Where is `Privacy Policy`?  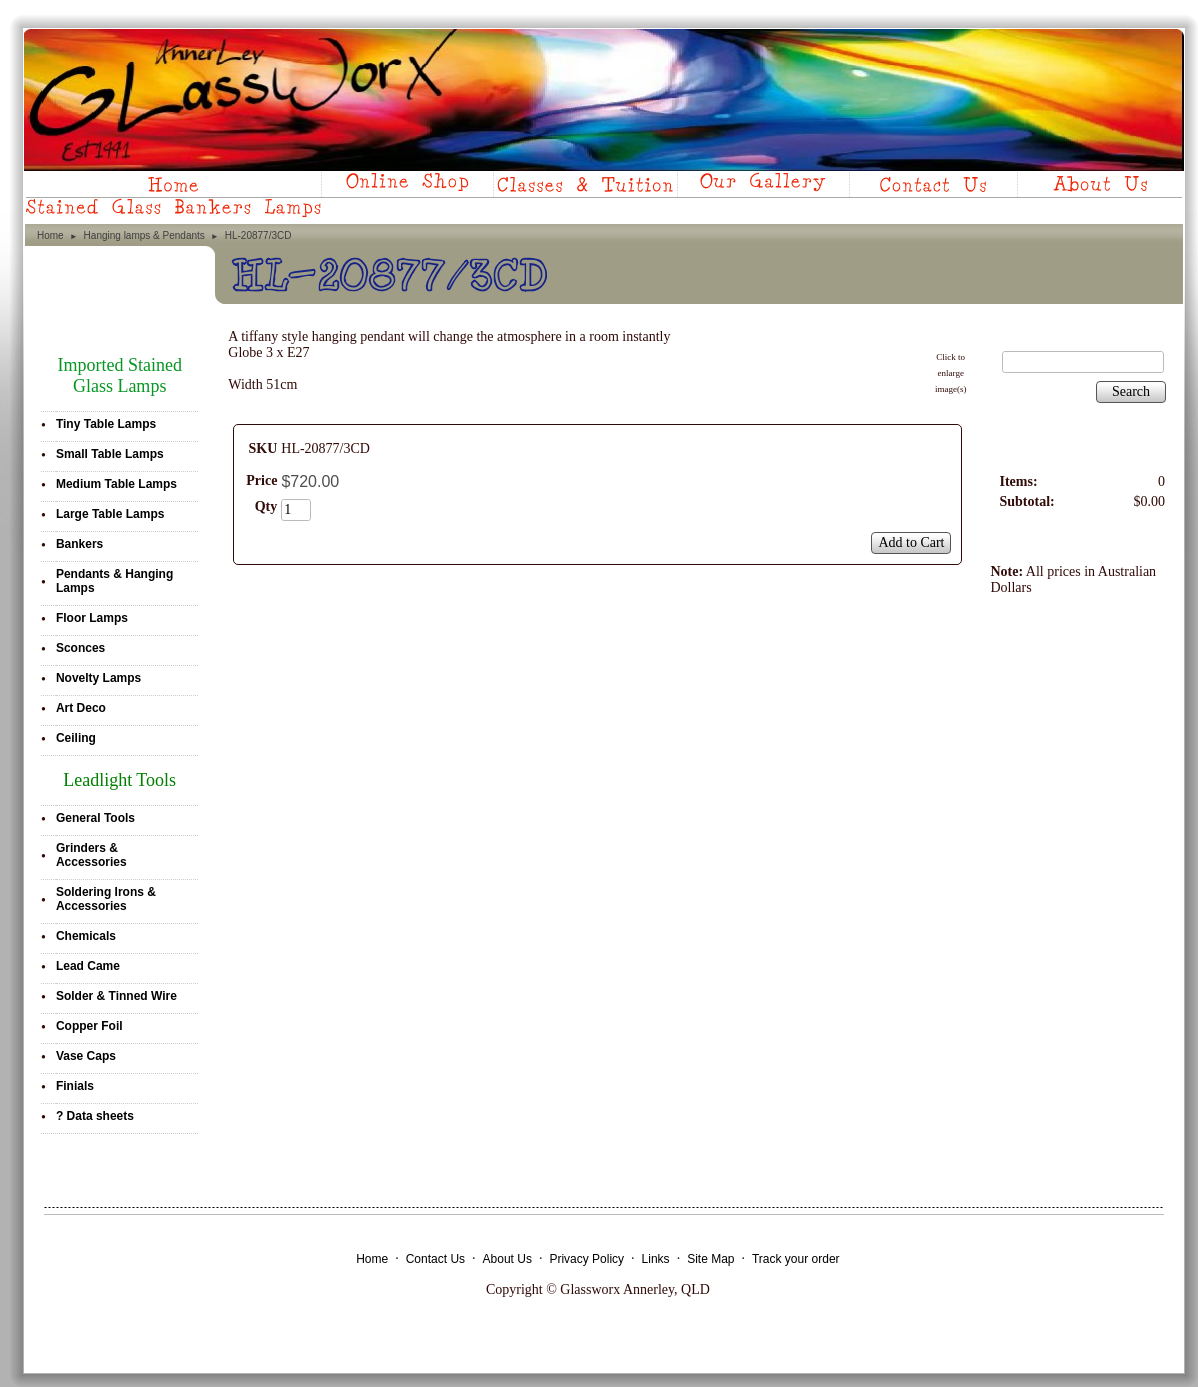 Privacy Policy is located at coordinates (586, 1259).